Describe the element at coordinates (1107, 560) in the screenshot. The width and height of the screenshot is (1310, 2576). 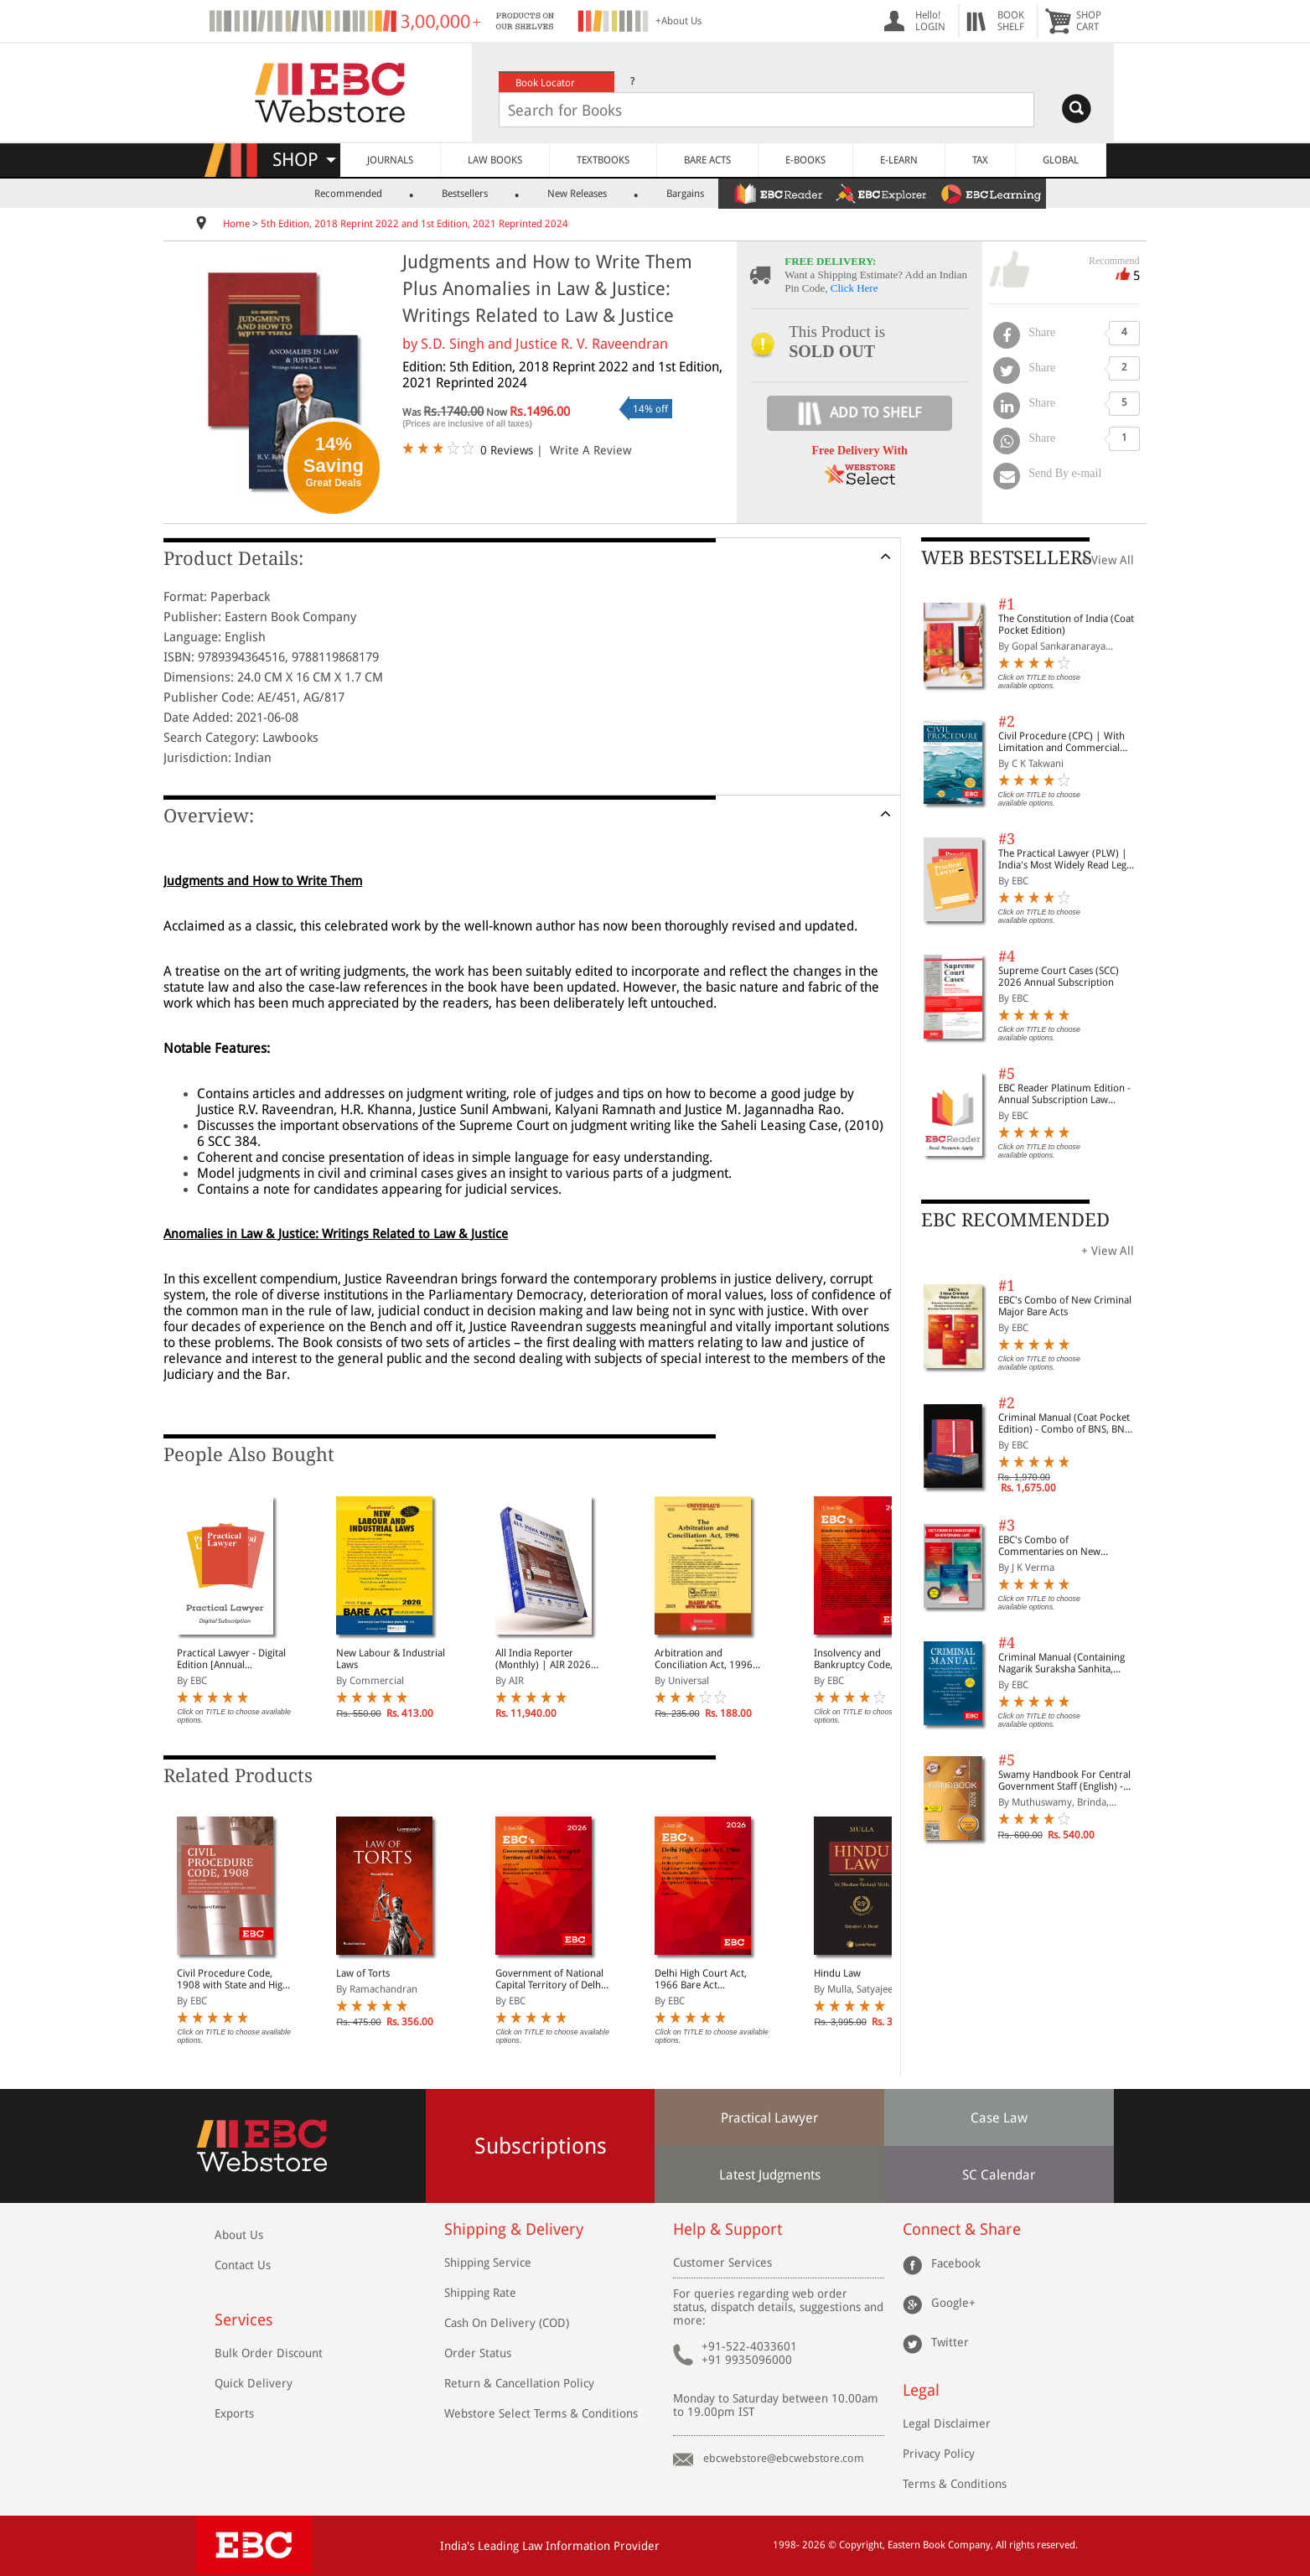
I see `+ View All` at that location.